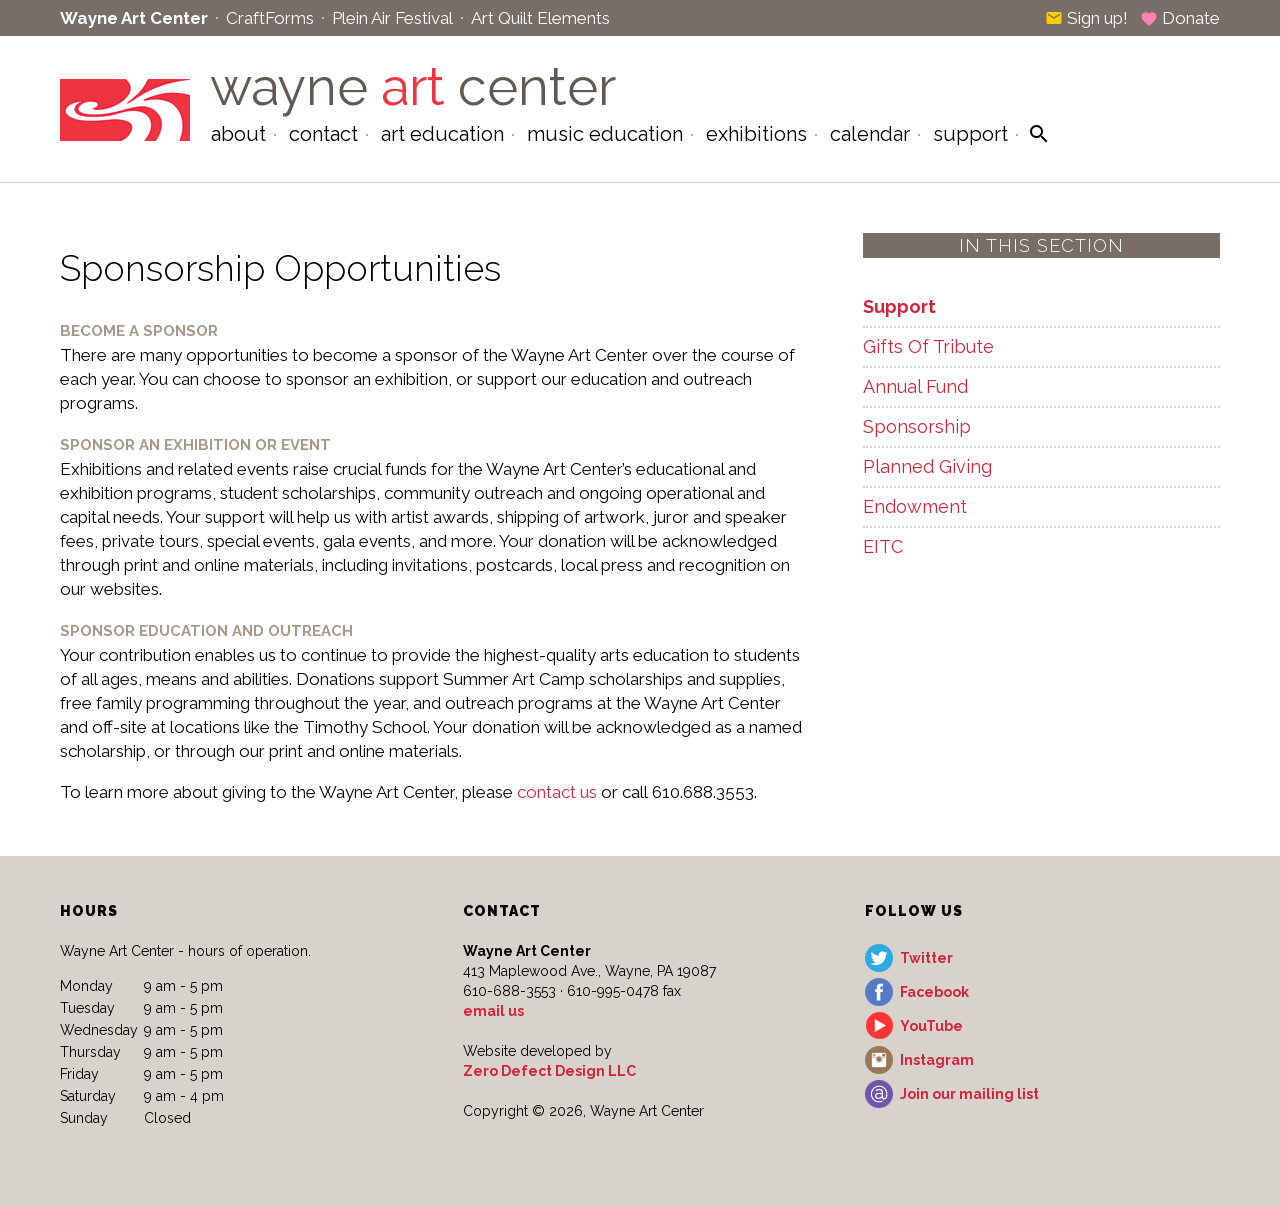  What do you see at coordinates (870, 134) in the screenshot?
I see `Calendar` at bounding box center [870, 134].